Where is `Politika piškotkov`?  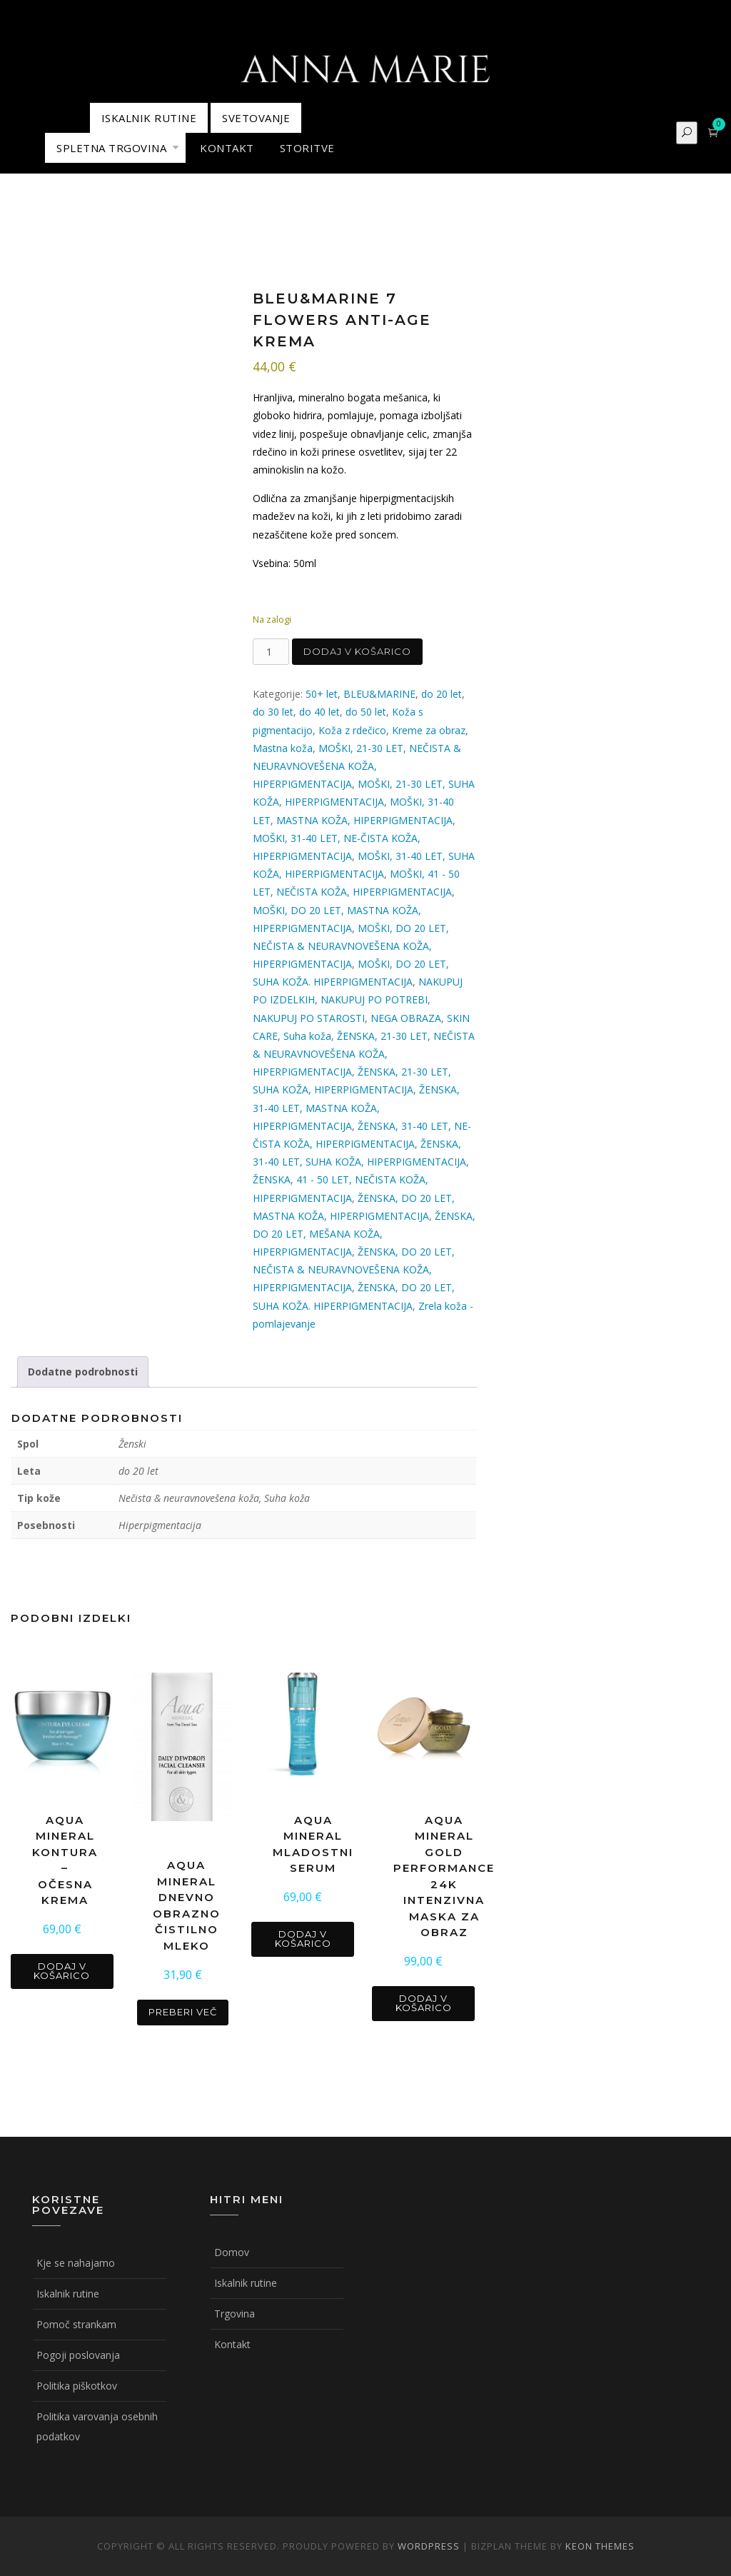 Politika piškotkov is located at coordinates (76, 2385).